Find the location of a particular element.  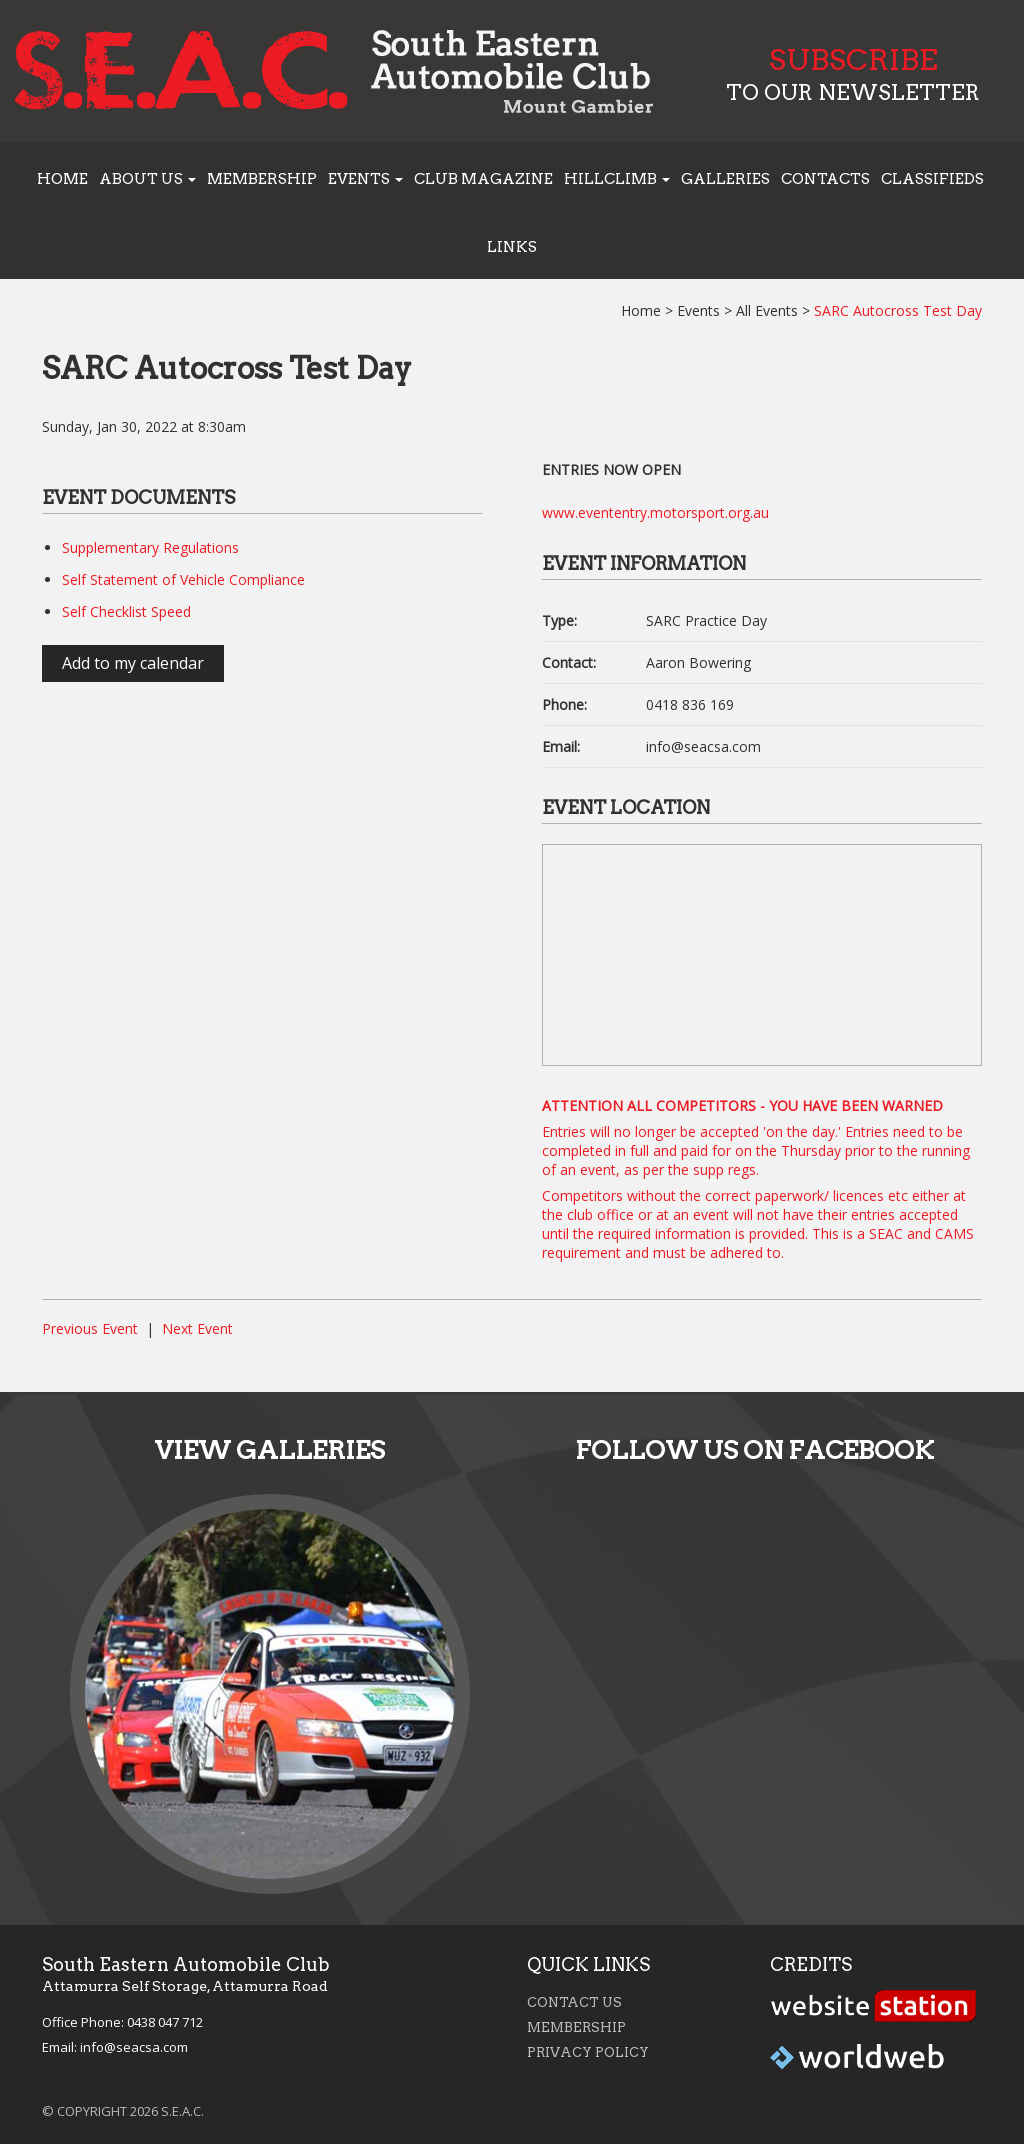

Contacts is located at coordinates (825, 179).